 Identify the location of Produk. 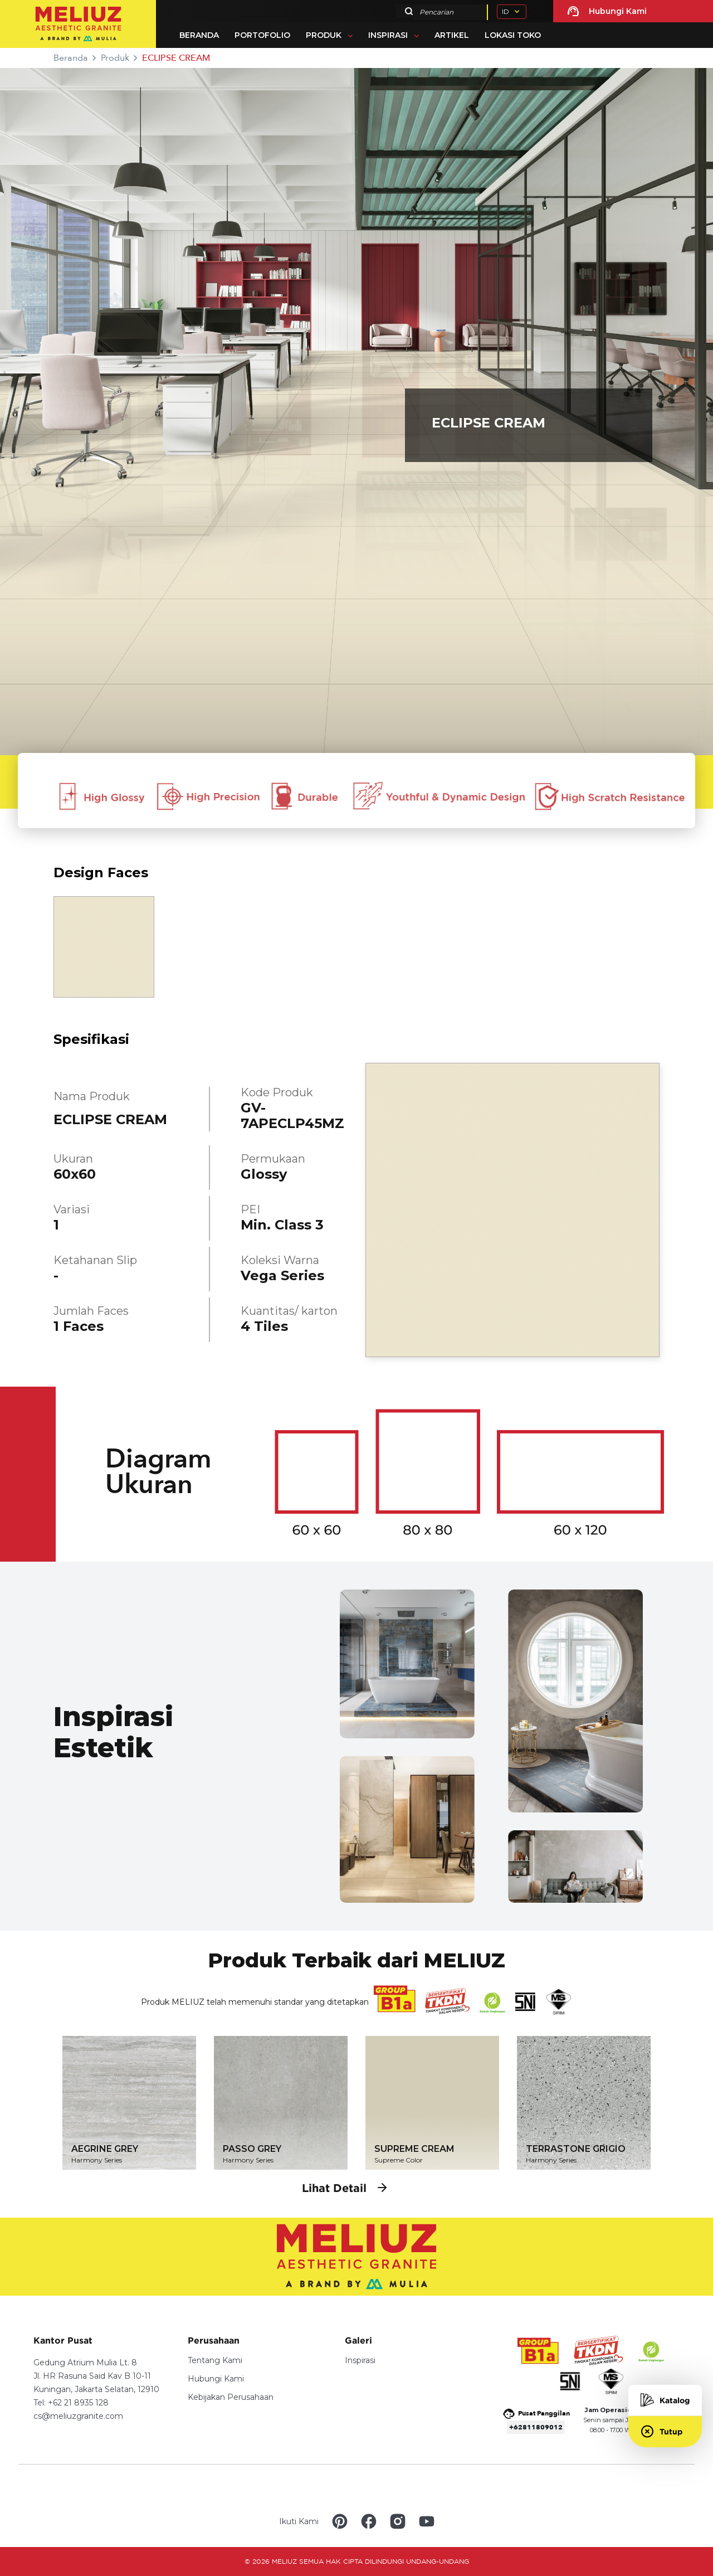
(115, 58).